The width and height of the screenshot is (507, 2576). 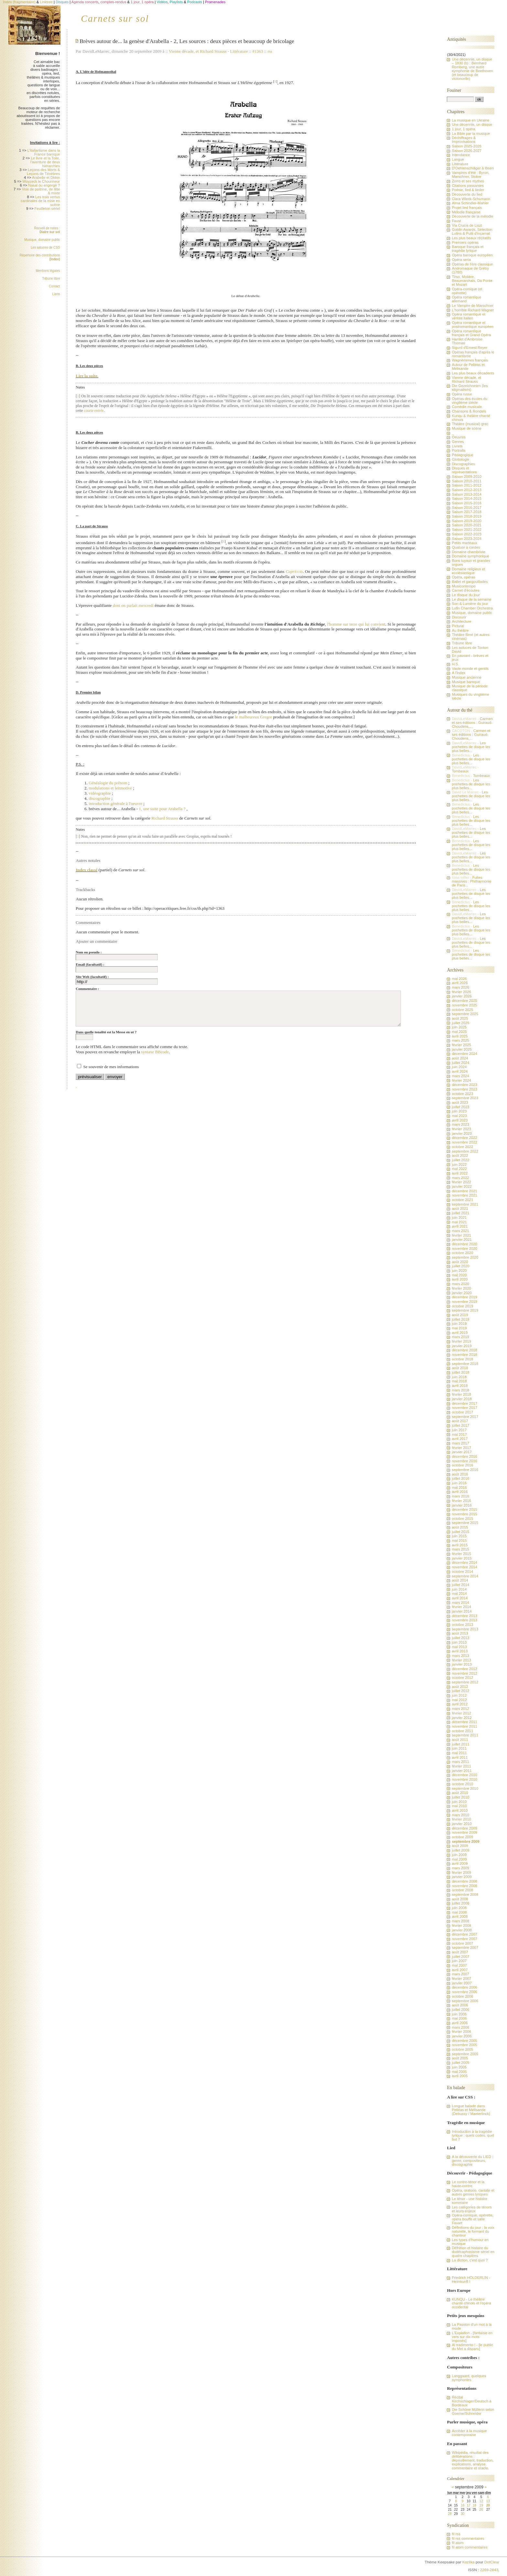 What do you see at coordinates (459, 1642) in the screenshot?
I see `juin 2013` at bounding box center [459, 1642].